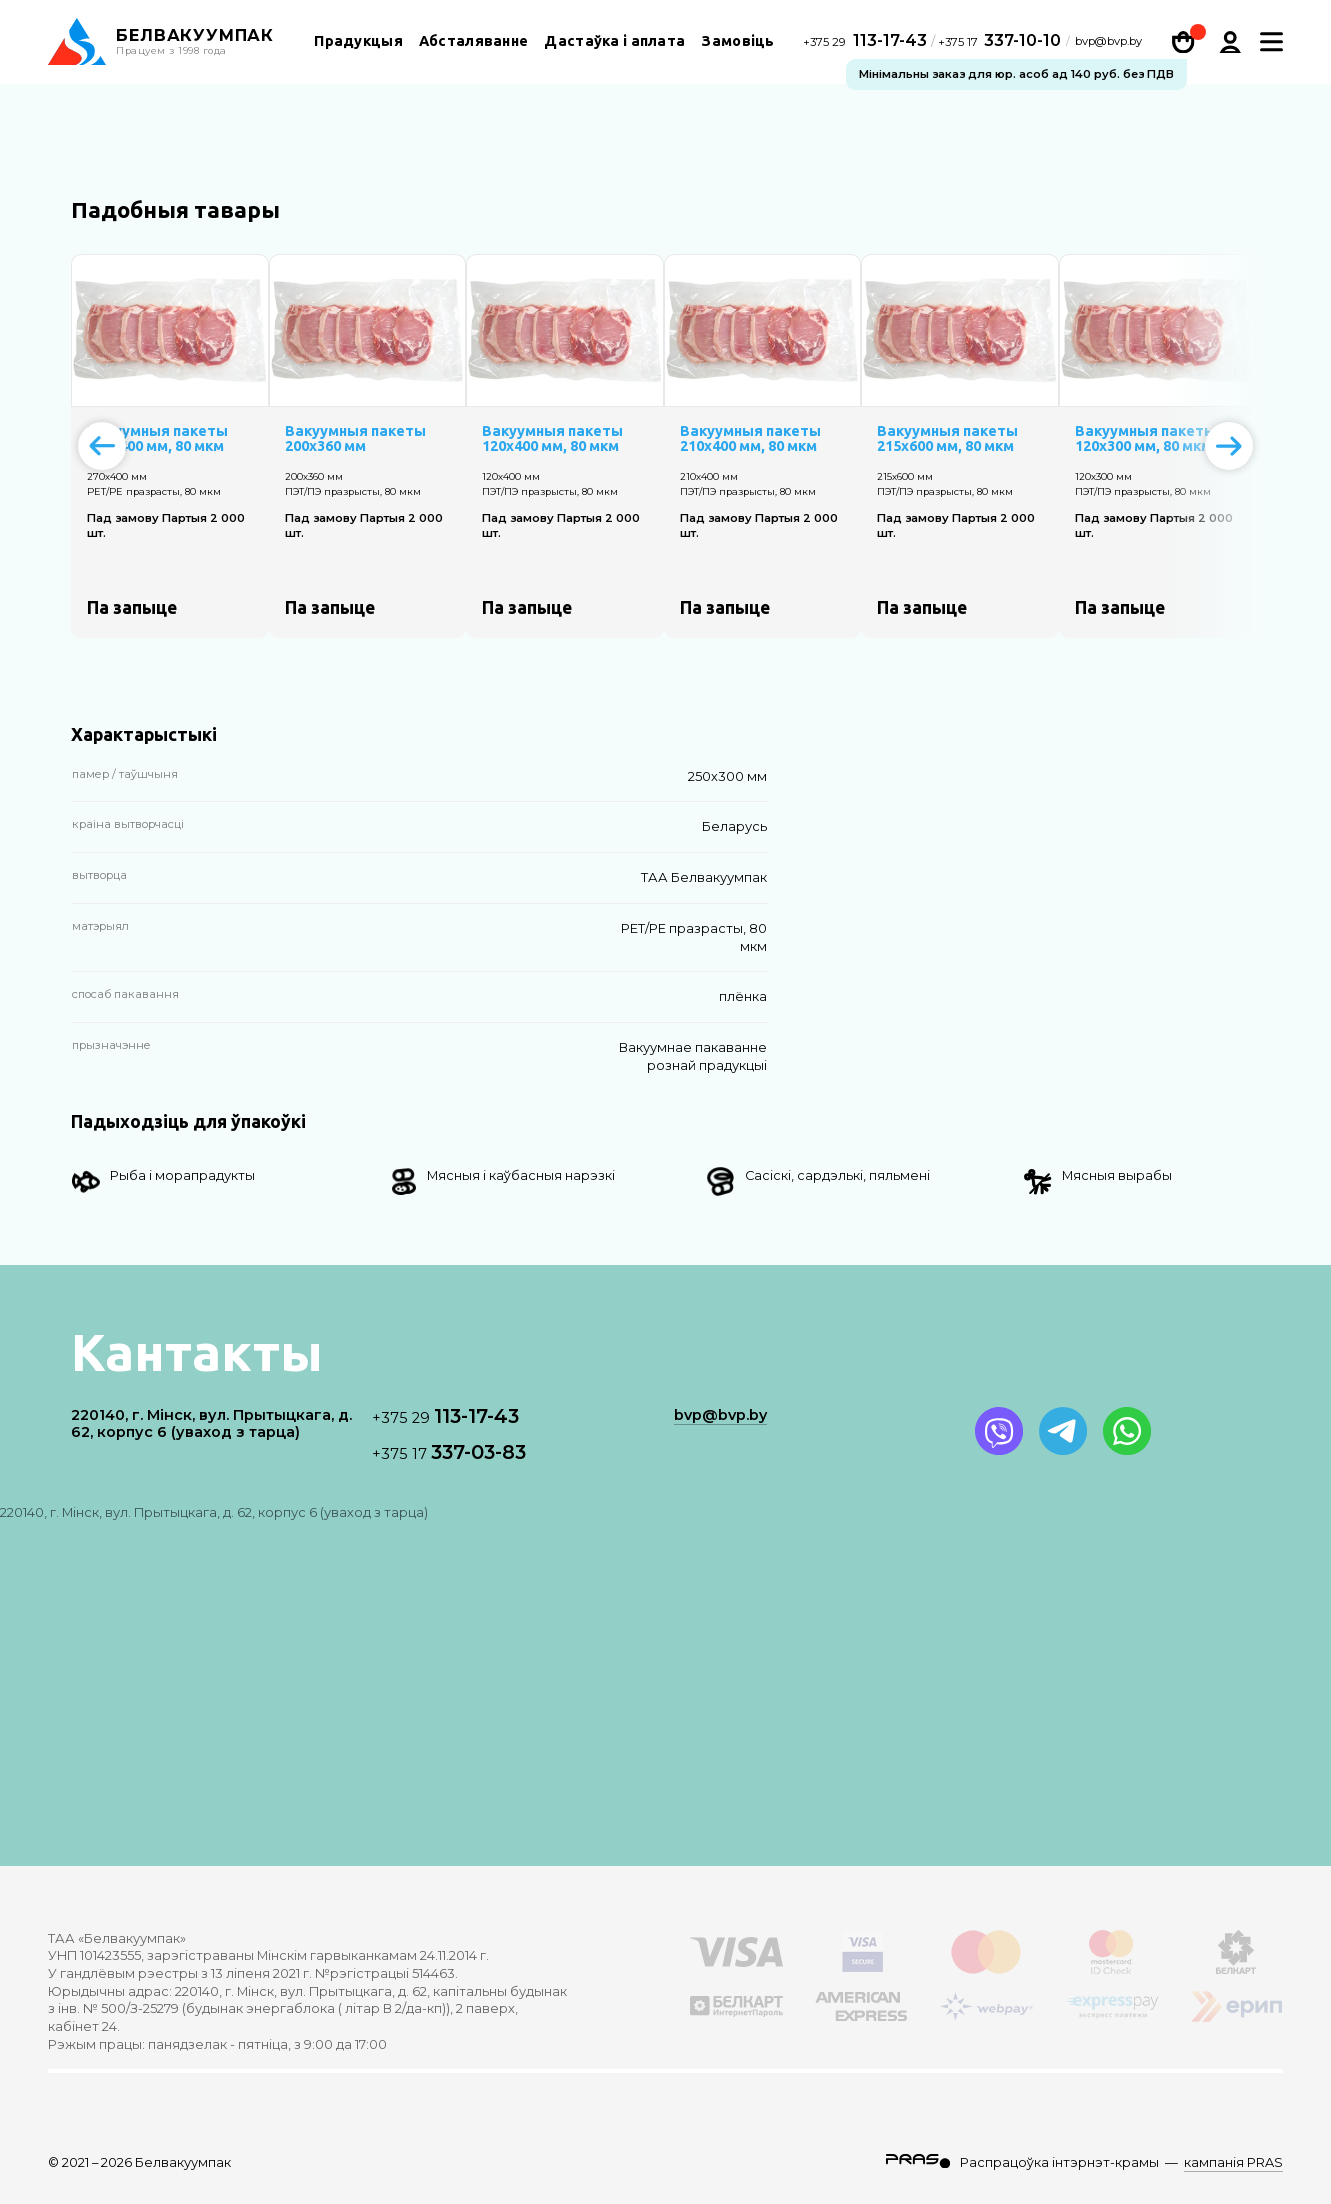 This screenshot has height=2204, width=1331. I want to click on Дастаўка і аплата, so click(614, 41).